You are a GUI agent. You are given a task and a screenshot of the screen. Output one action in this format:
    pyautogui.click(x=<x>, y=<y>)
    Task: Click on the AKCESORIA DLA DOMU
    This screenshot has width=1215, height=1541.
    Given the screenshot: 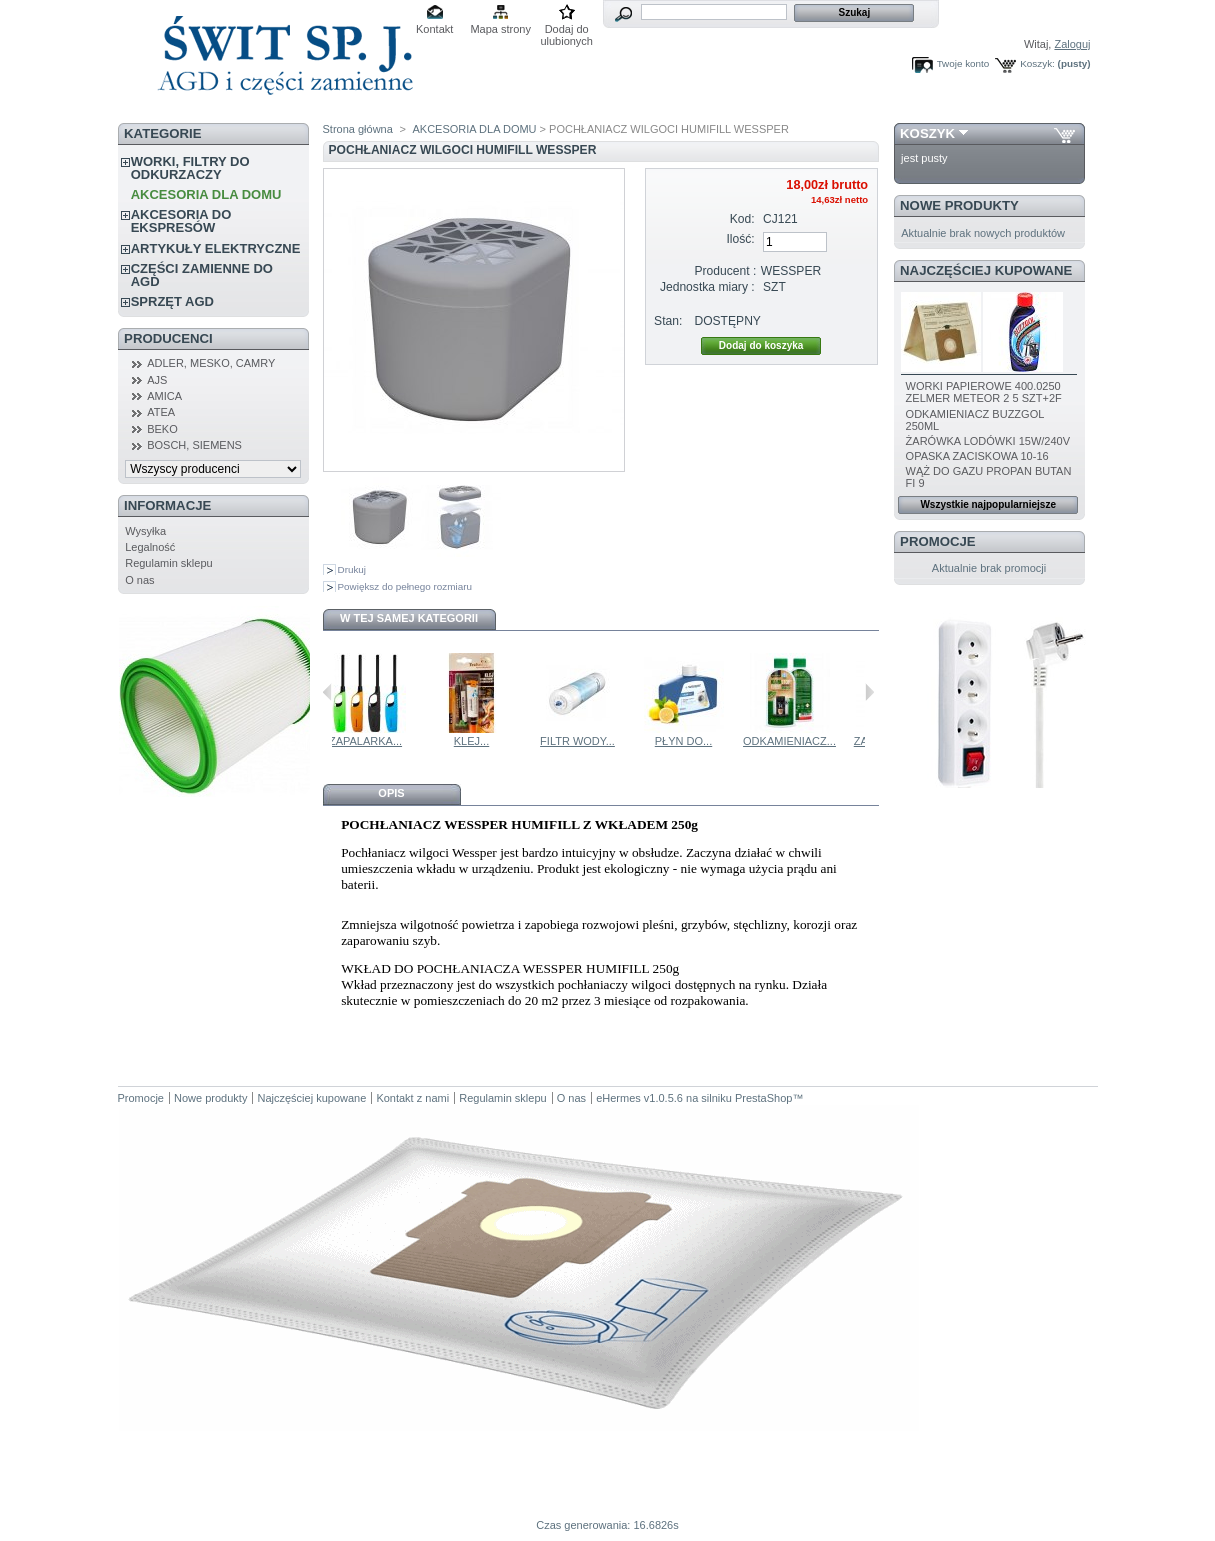 What is the action you would take?
    pyautogui.click(x=206, y=194)
    